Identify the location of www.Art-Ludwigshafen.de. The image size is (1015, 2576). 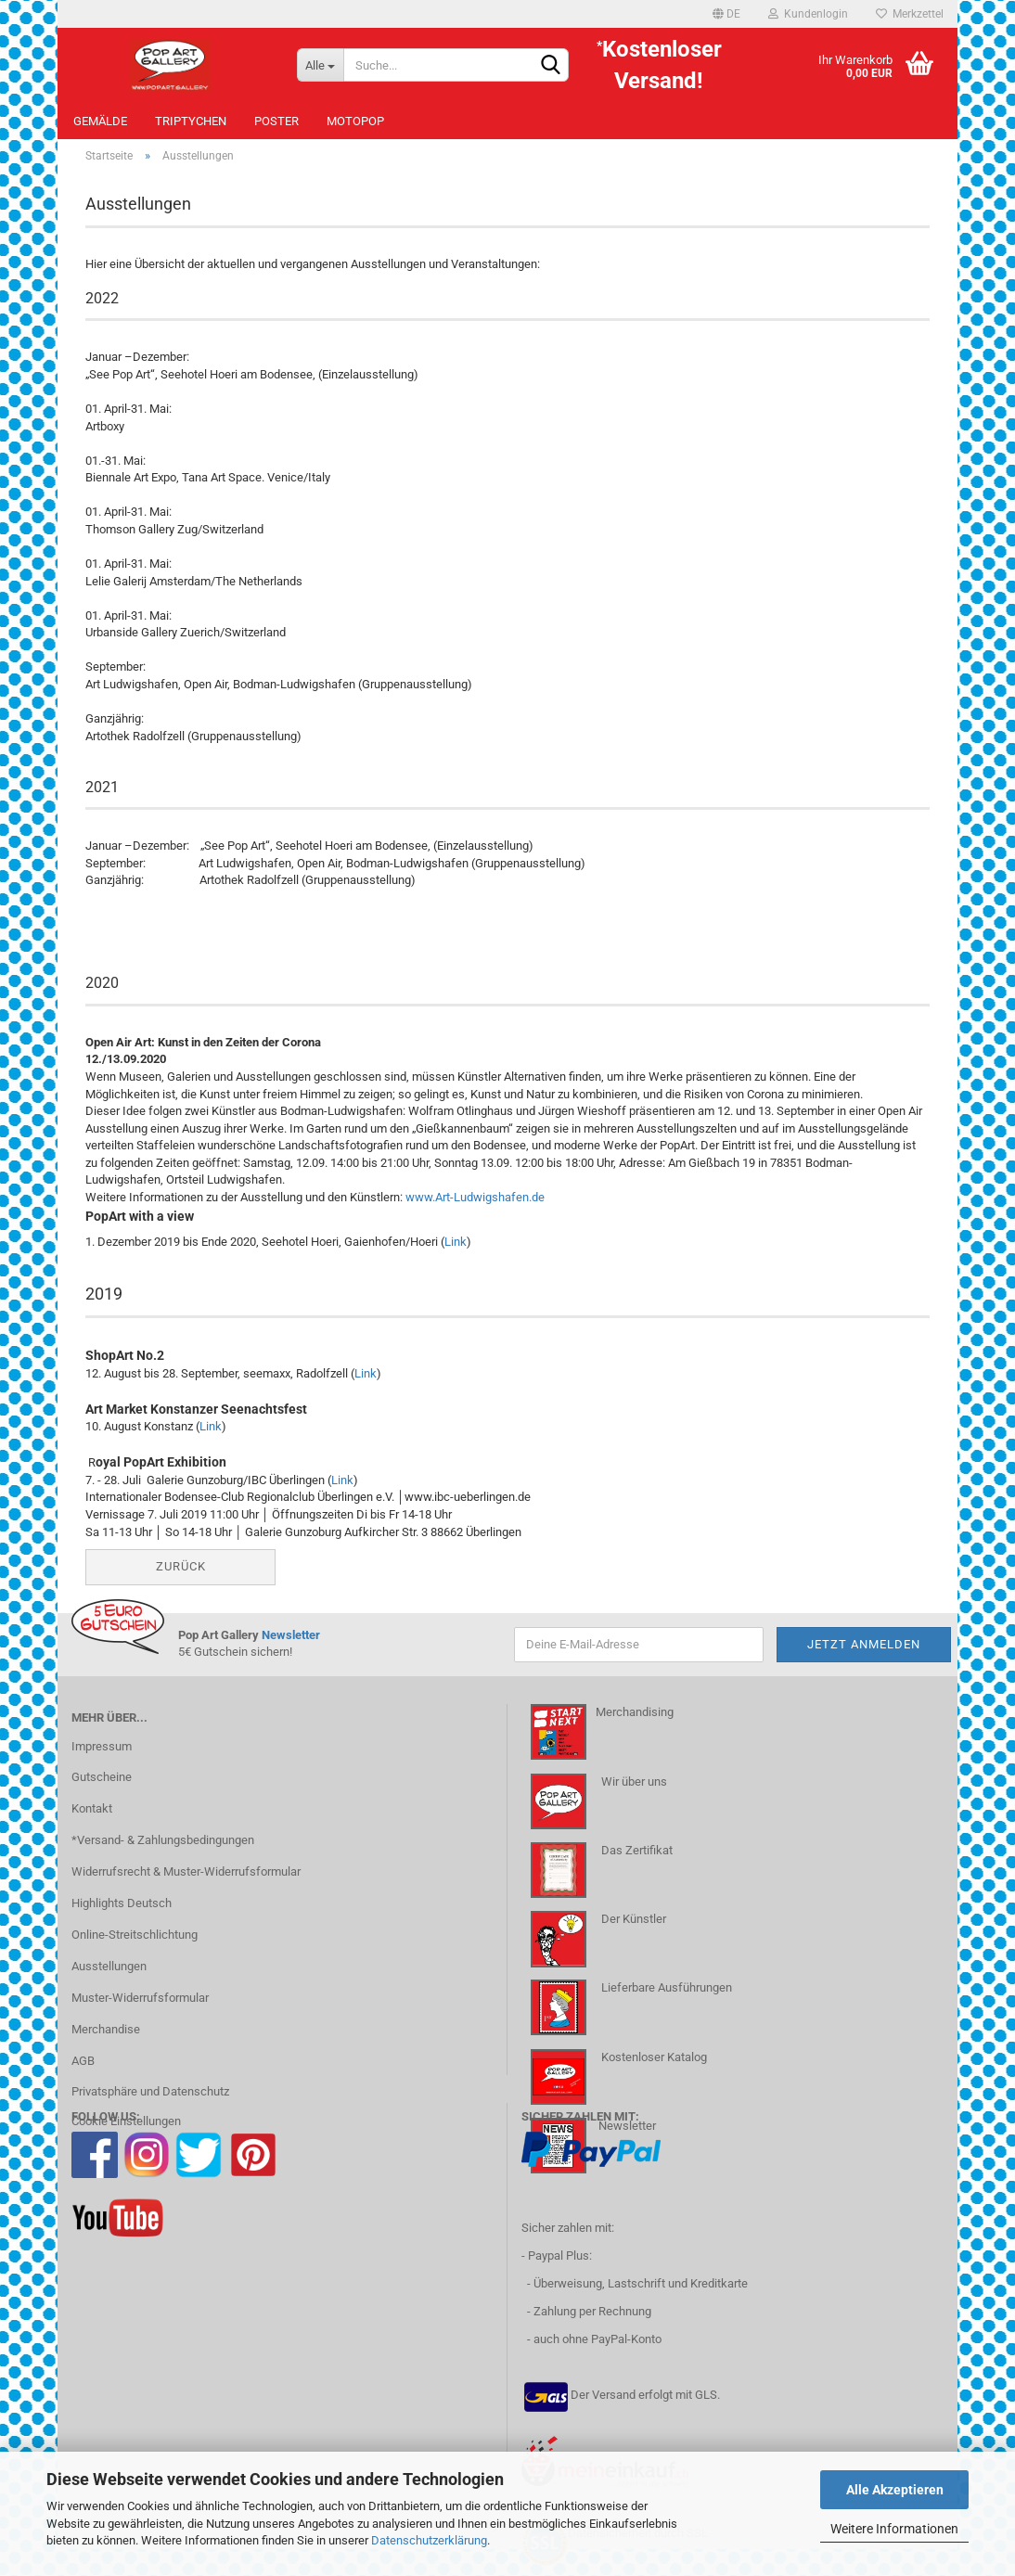
(475, 1207).